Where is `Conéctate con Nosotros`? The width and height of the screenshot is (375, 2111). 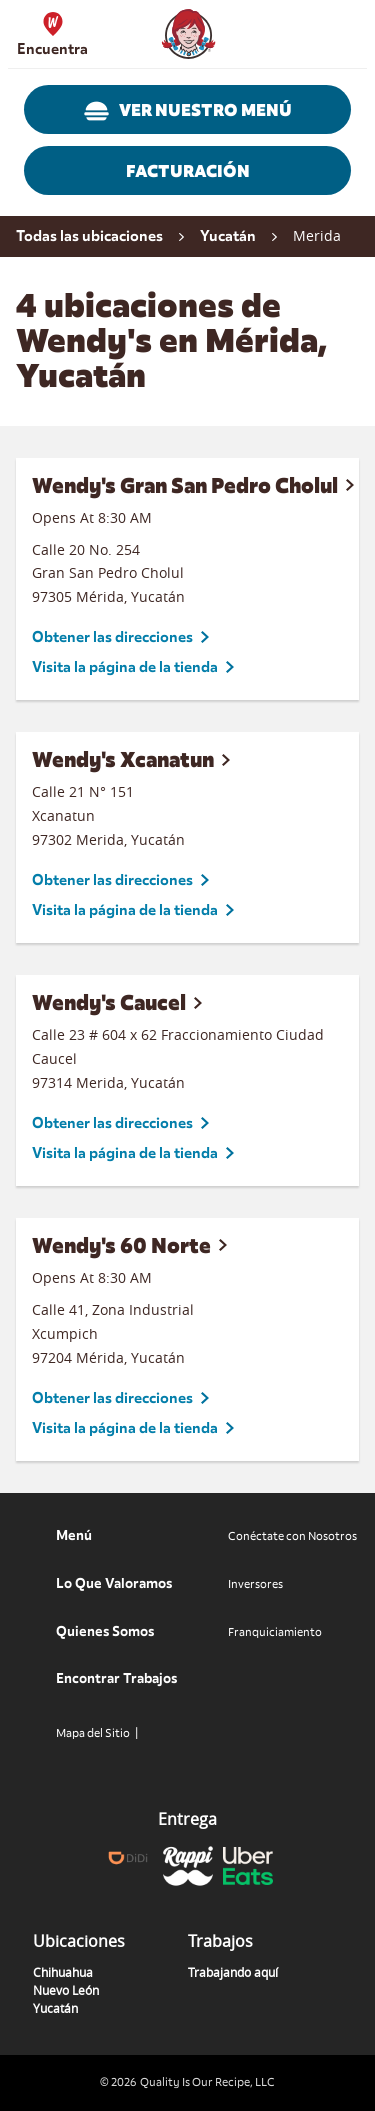 Conéctate con Nosotros is located at coordinates (292, 1536).